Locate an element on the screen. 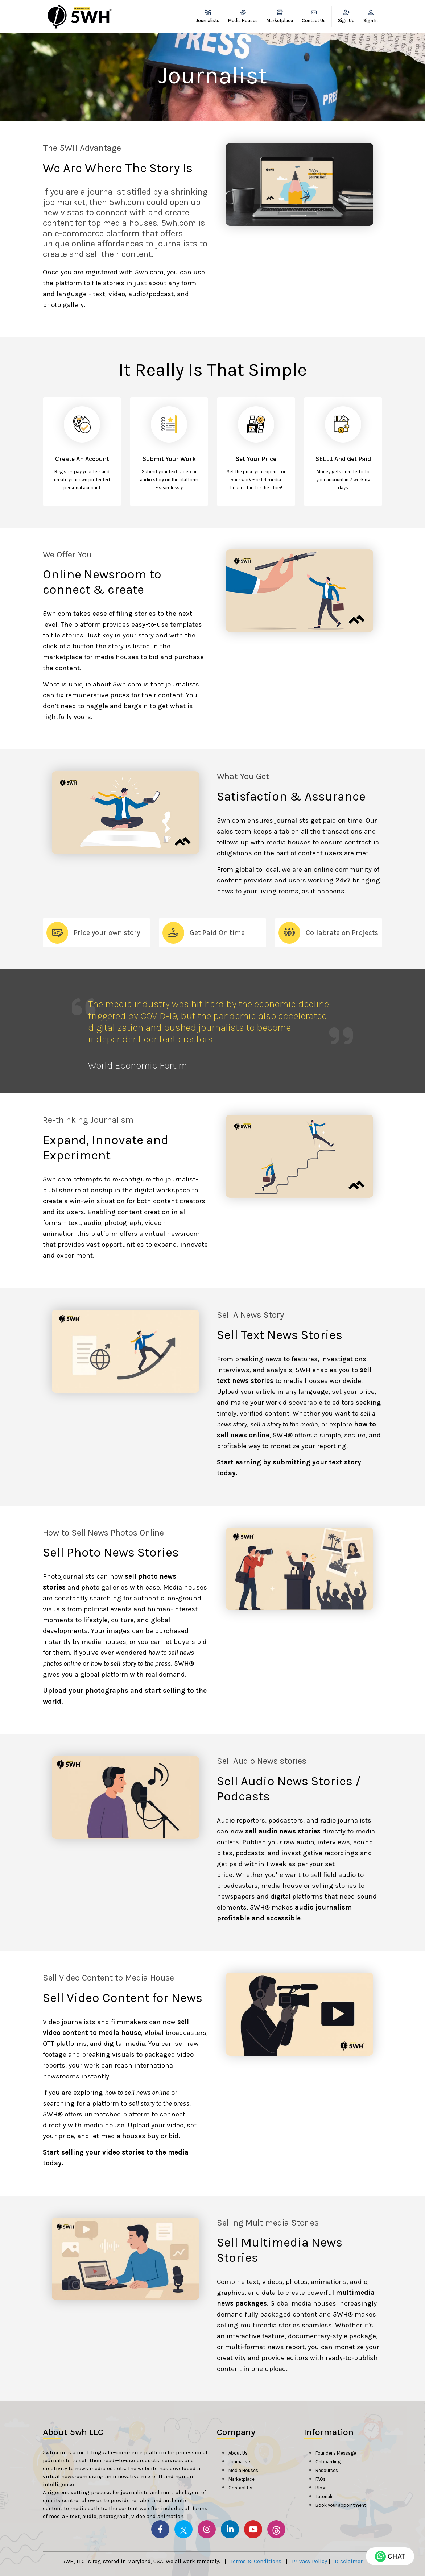 Image resolution: width=425 pixels, height=2576 pixels. Media Houses is located at coordinates (243, 16).